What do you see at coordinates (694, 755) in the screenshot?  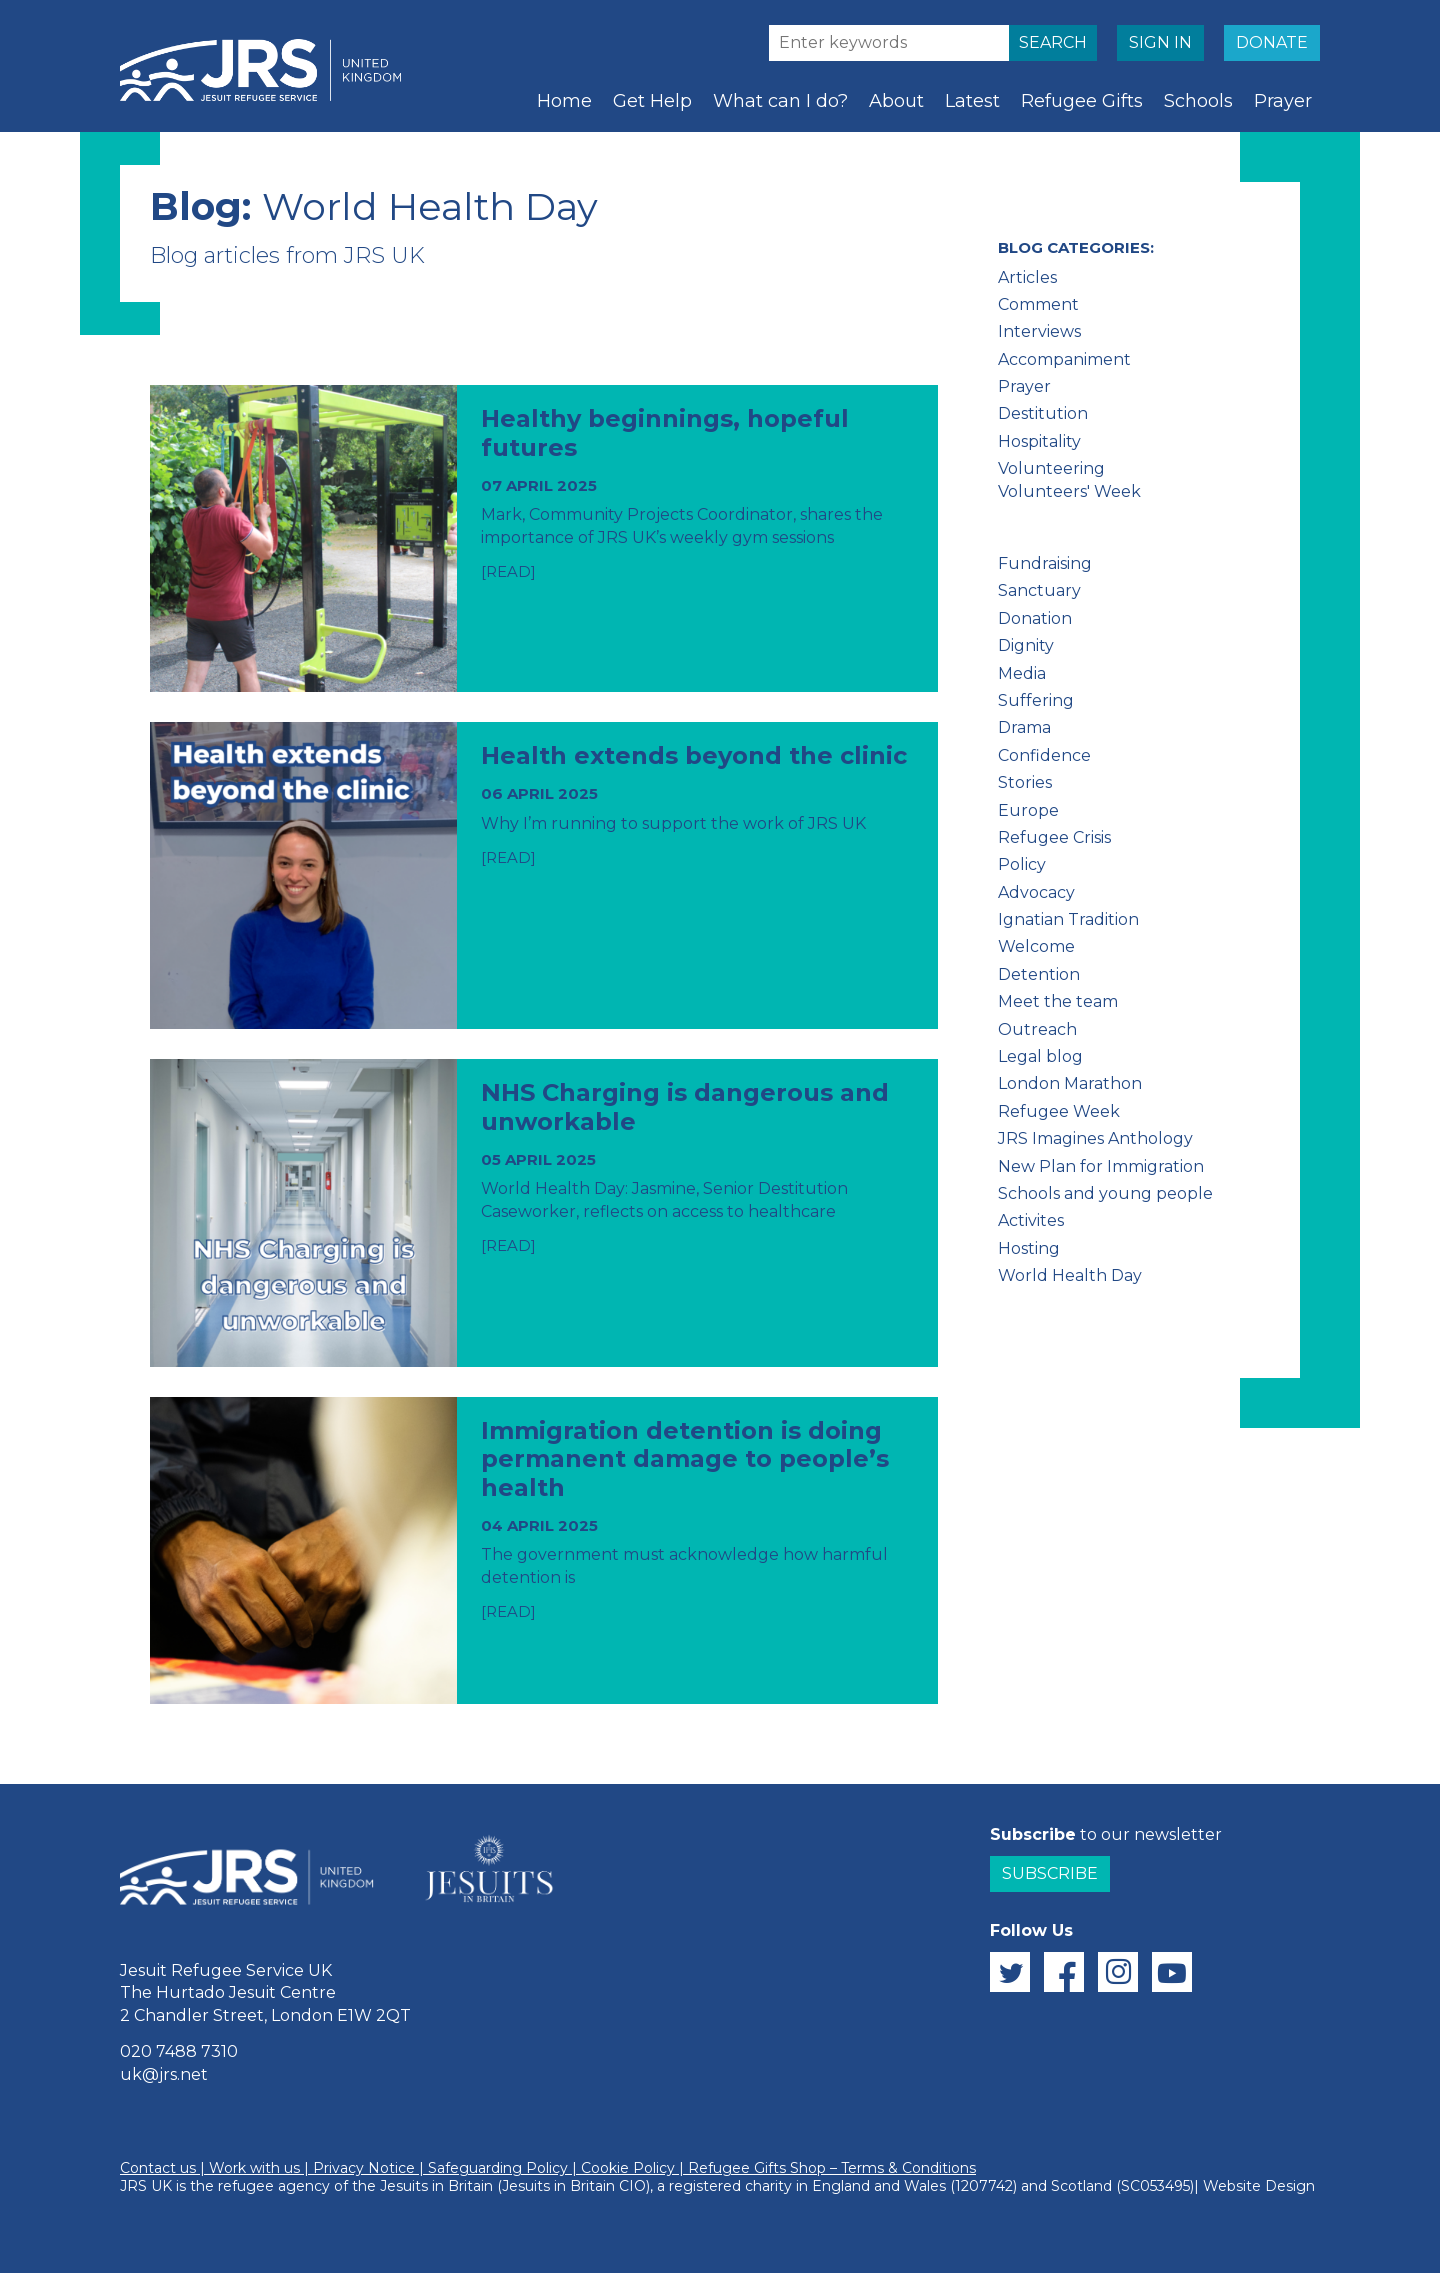 I see `Health extends beyond the clinic` at bounding box center [694, 755].